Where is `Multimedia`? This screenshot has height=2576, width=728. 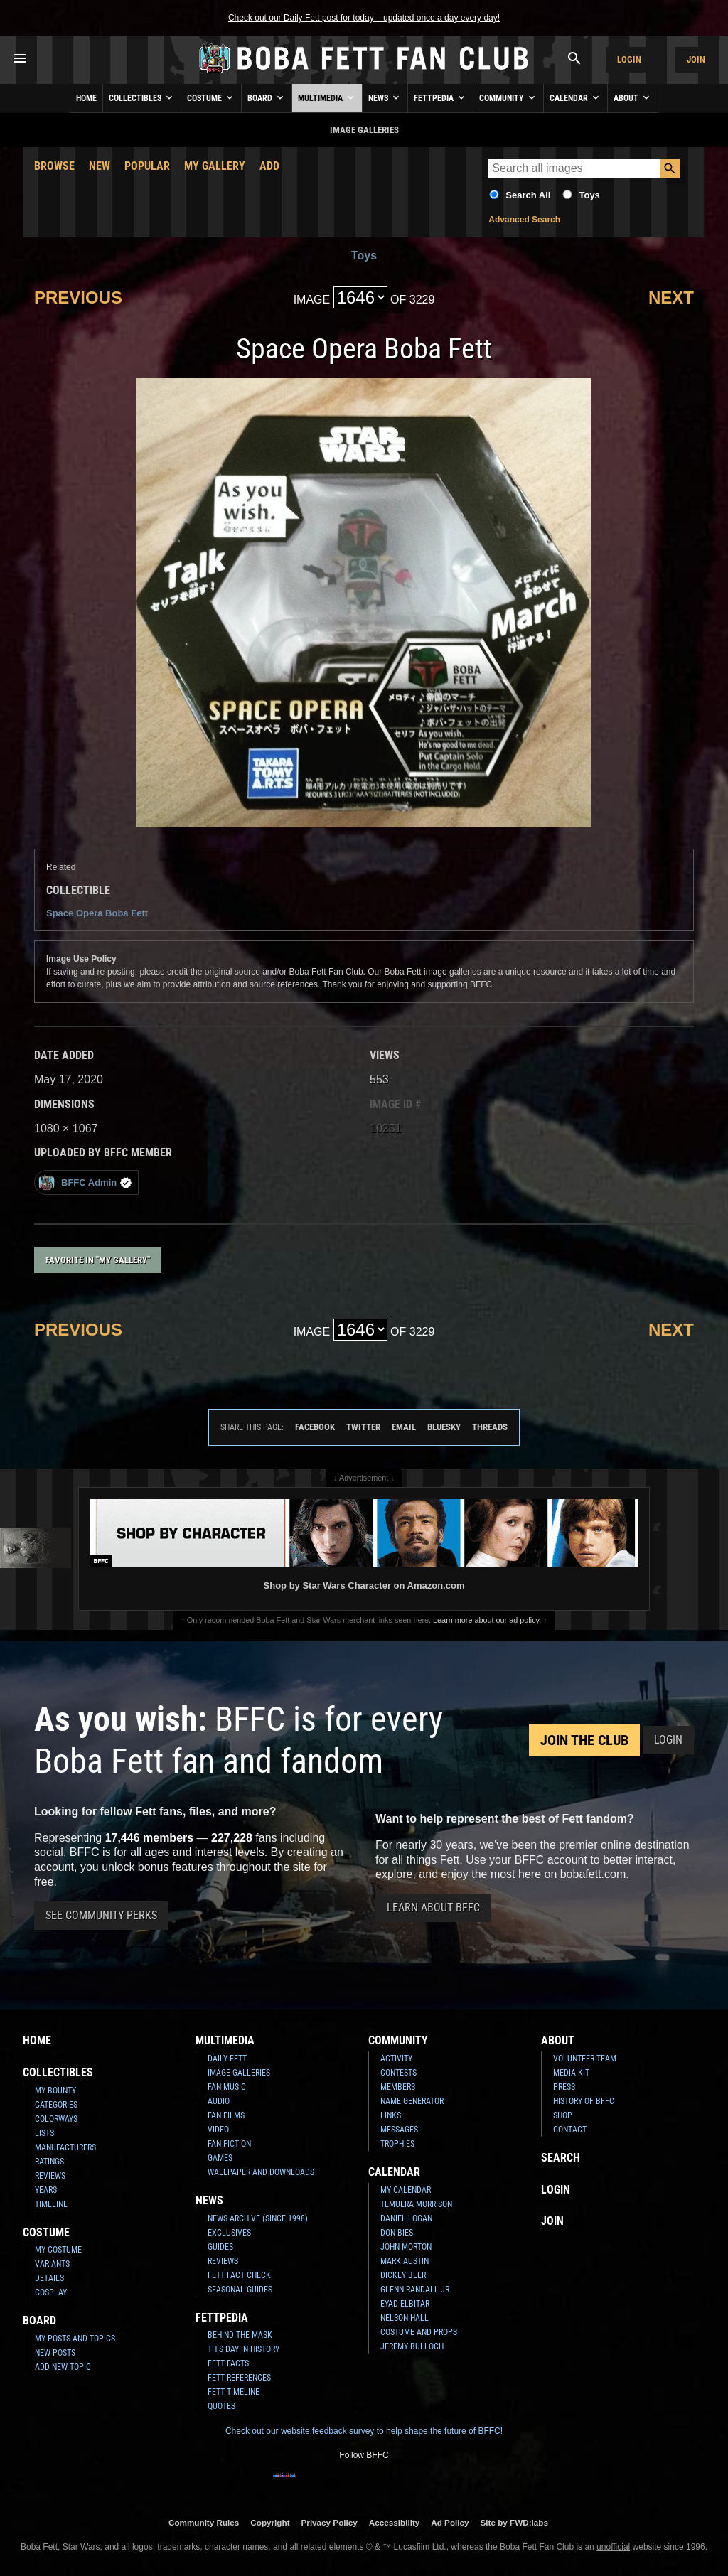 Multimedia is located at coordinates (327, 97).